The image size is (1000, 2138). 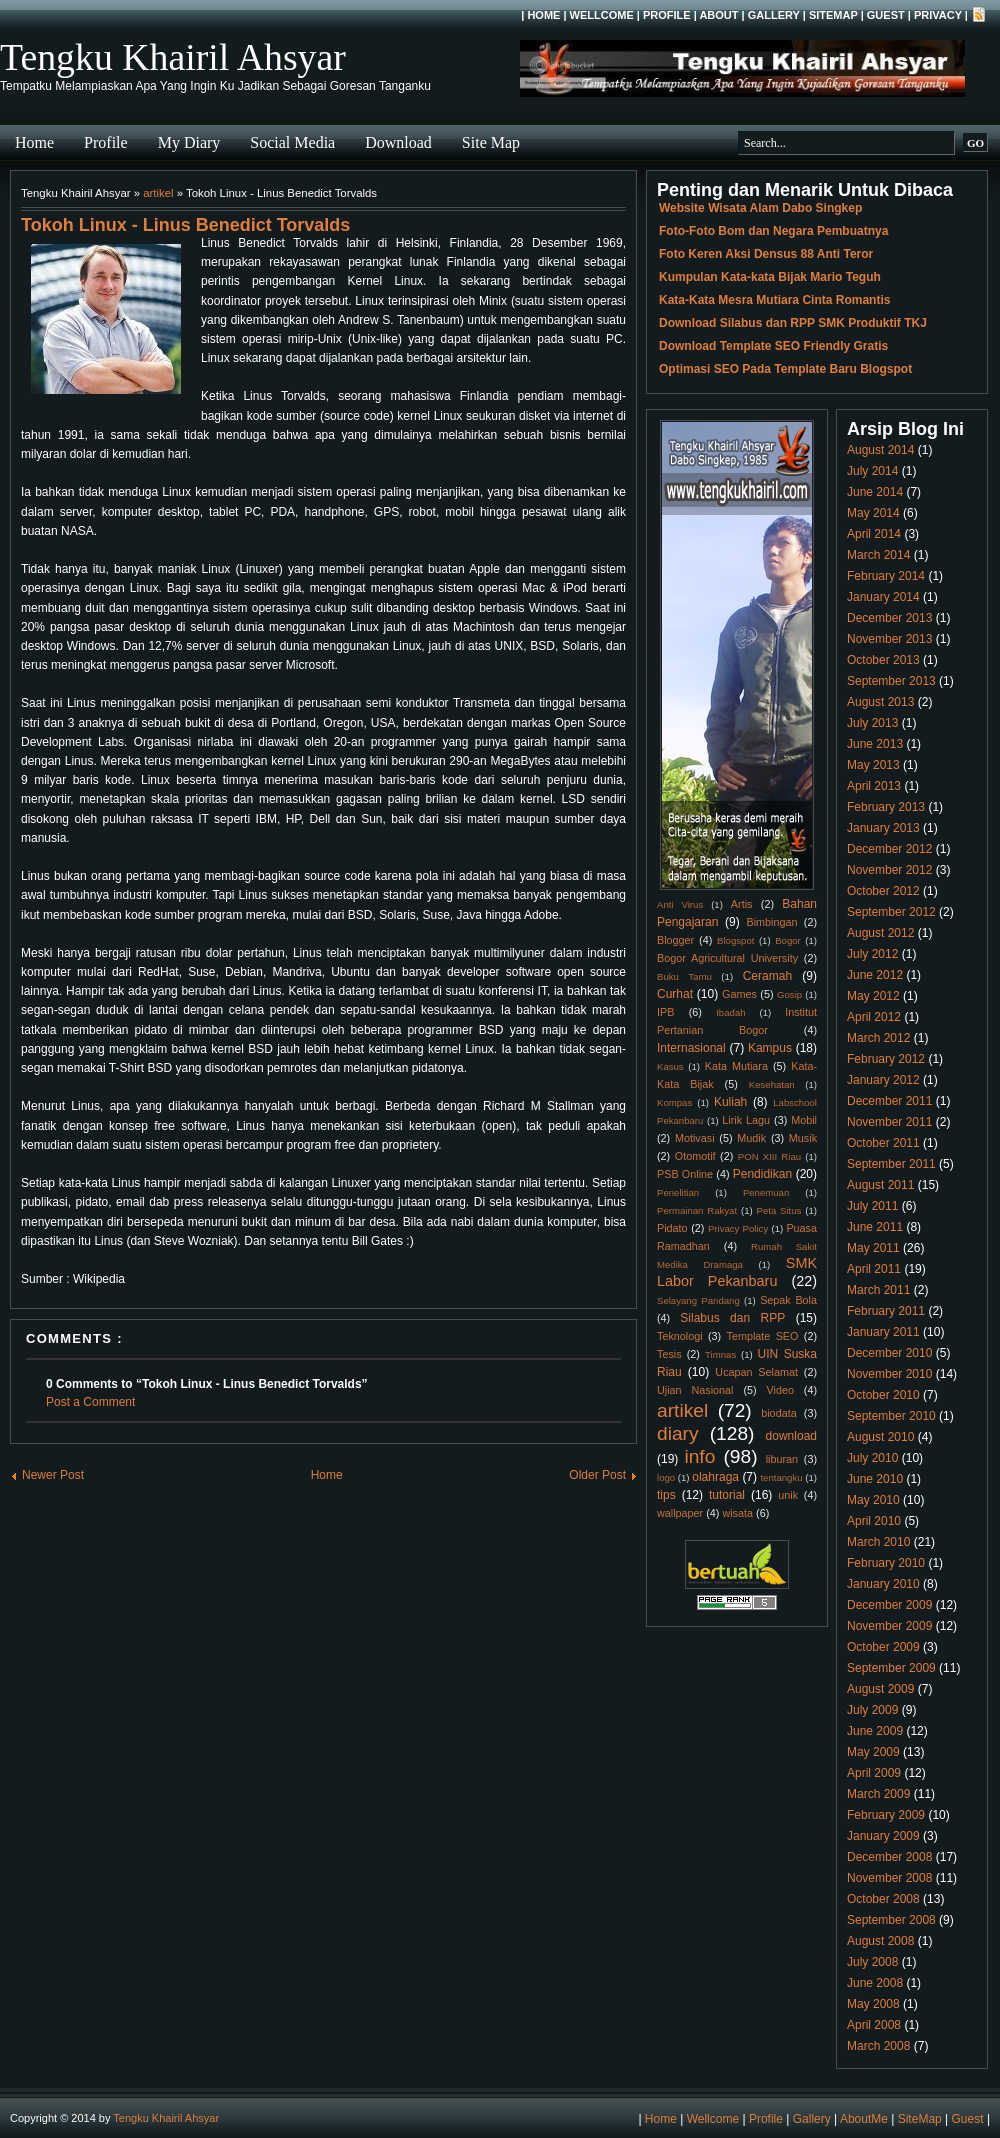 What do you see at coordinates (670, 1066) in the screenshot?
I see `Kasus` at bounding box center [670, 1066].